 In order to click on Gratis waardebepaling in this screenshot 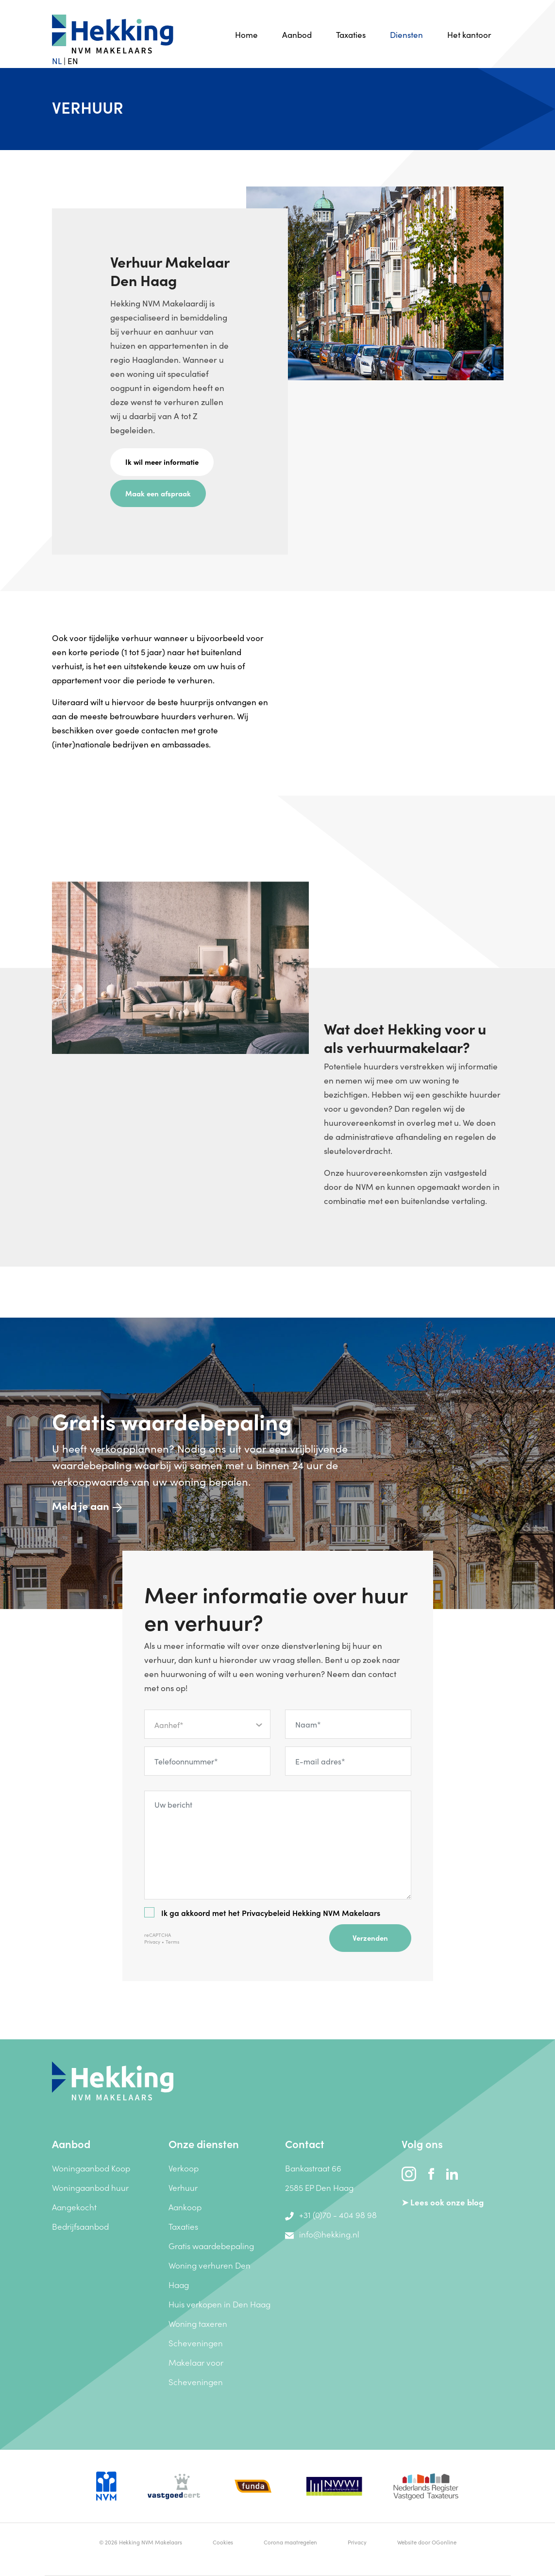, I will do `click(211, 2246)`.